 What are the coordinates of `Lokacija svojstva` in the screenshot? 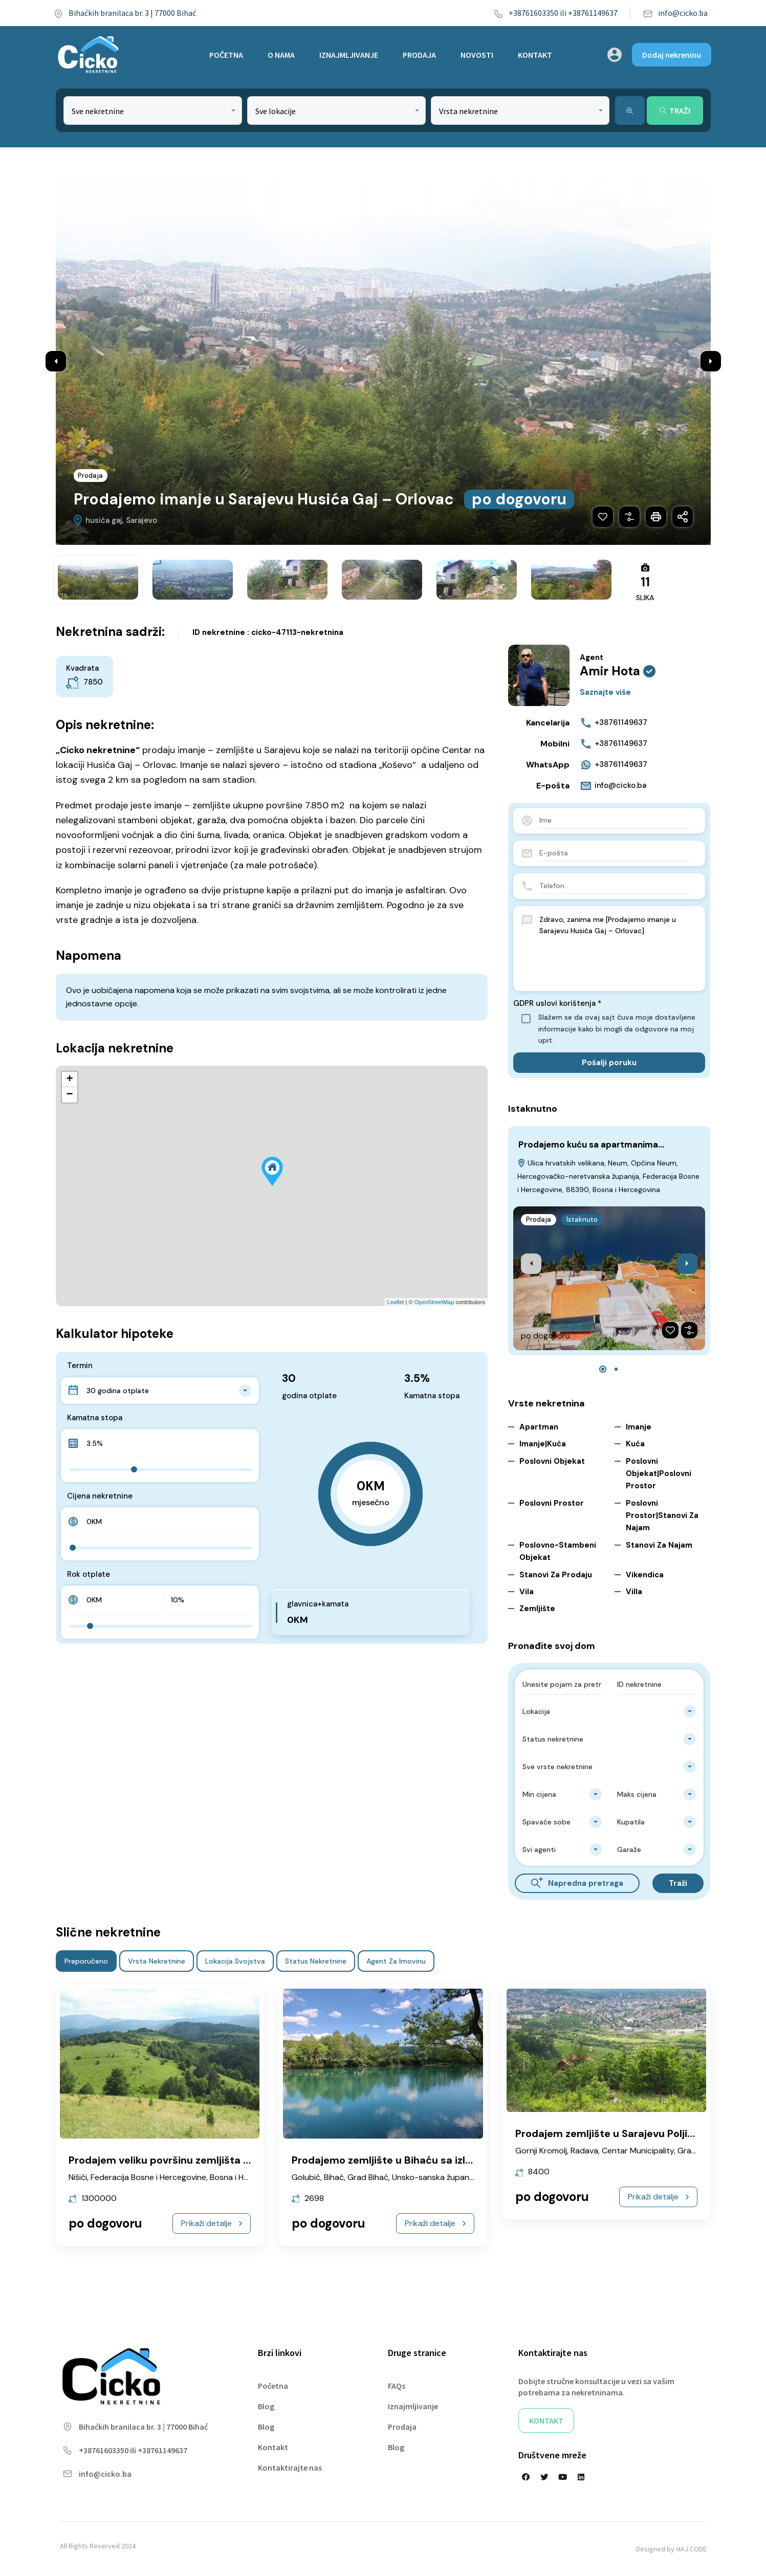 It's located at (235, 1961).